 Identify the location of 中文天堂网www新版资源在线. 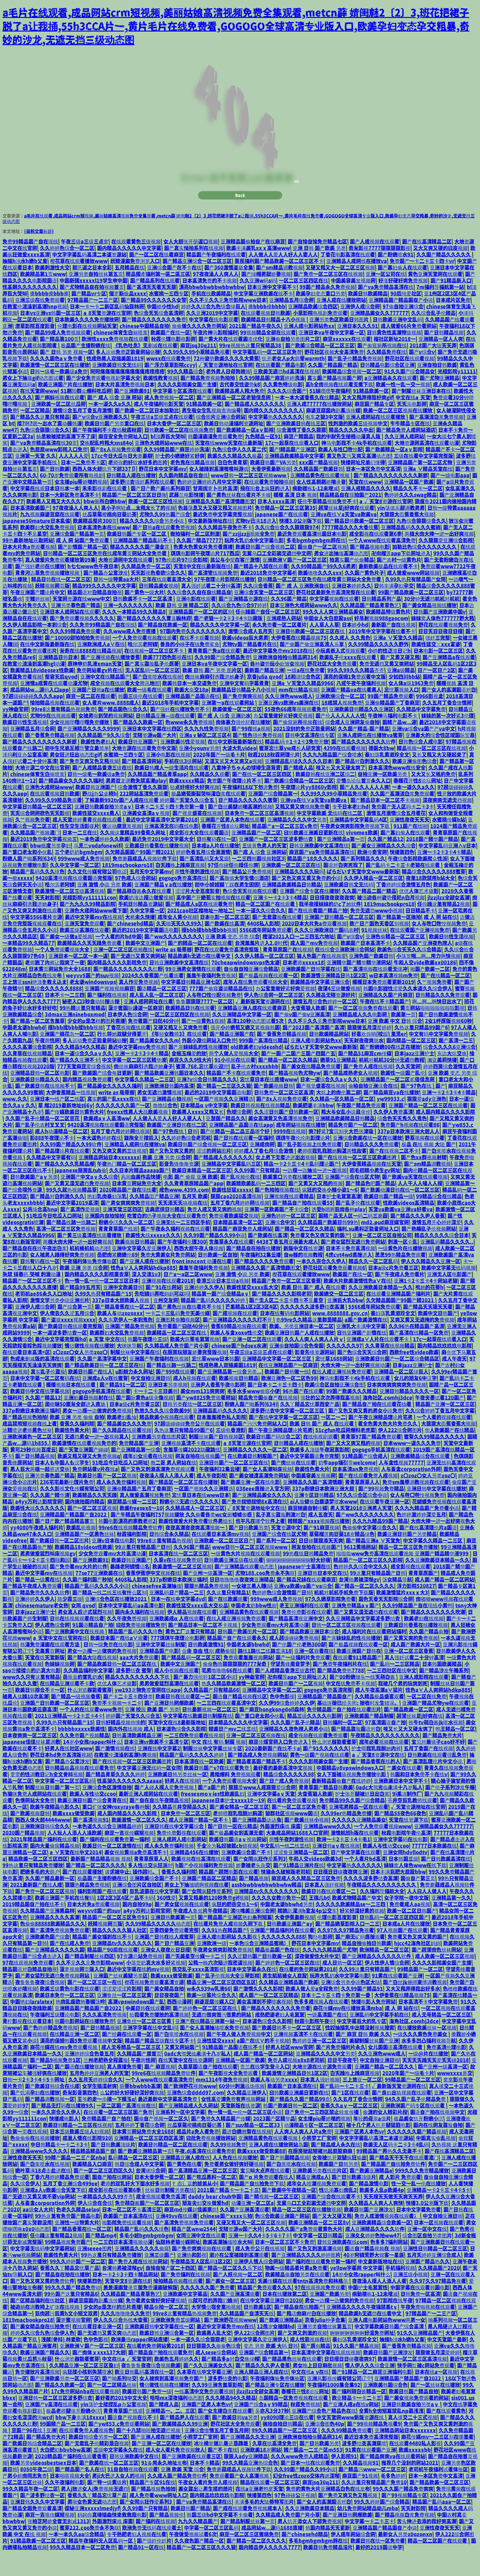
(350, 2439).